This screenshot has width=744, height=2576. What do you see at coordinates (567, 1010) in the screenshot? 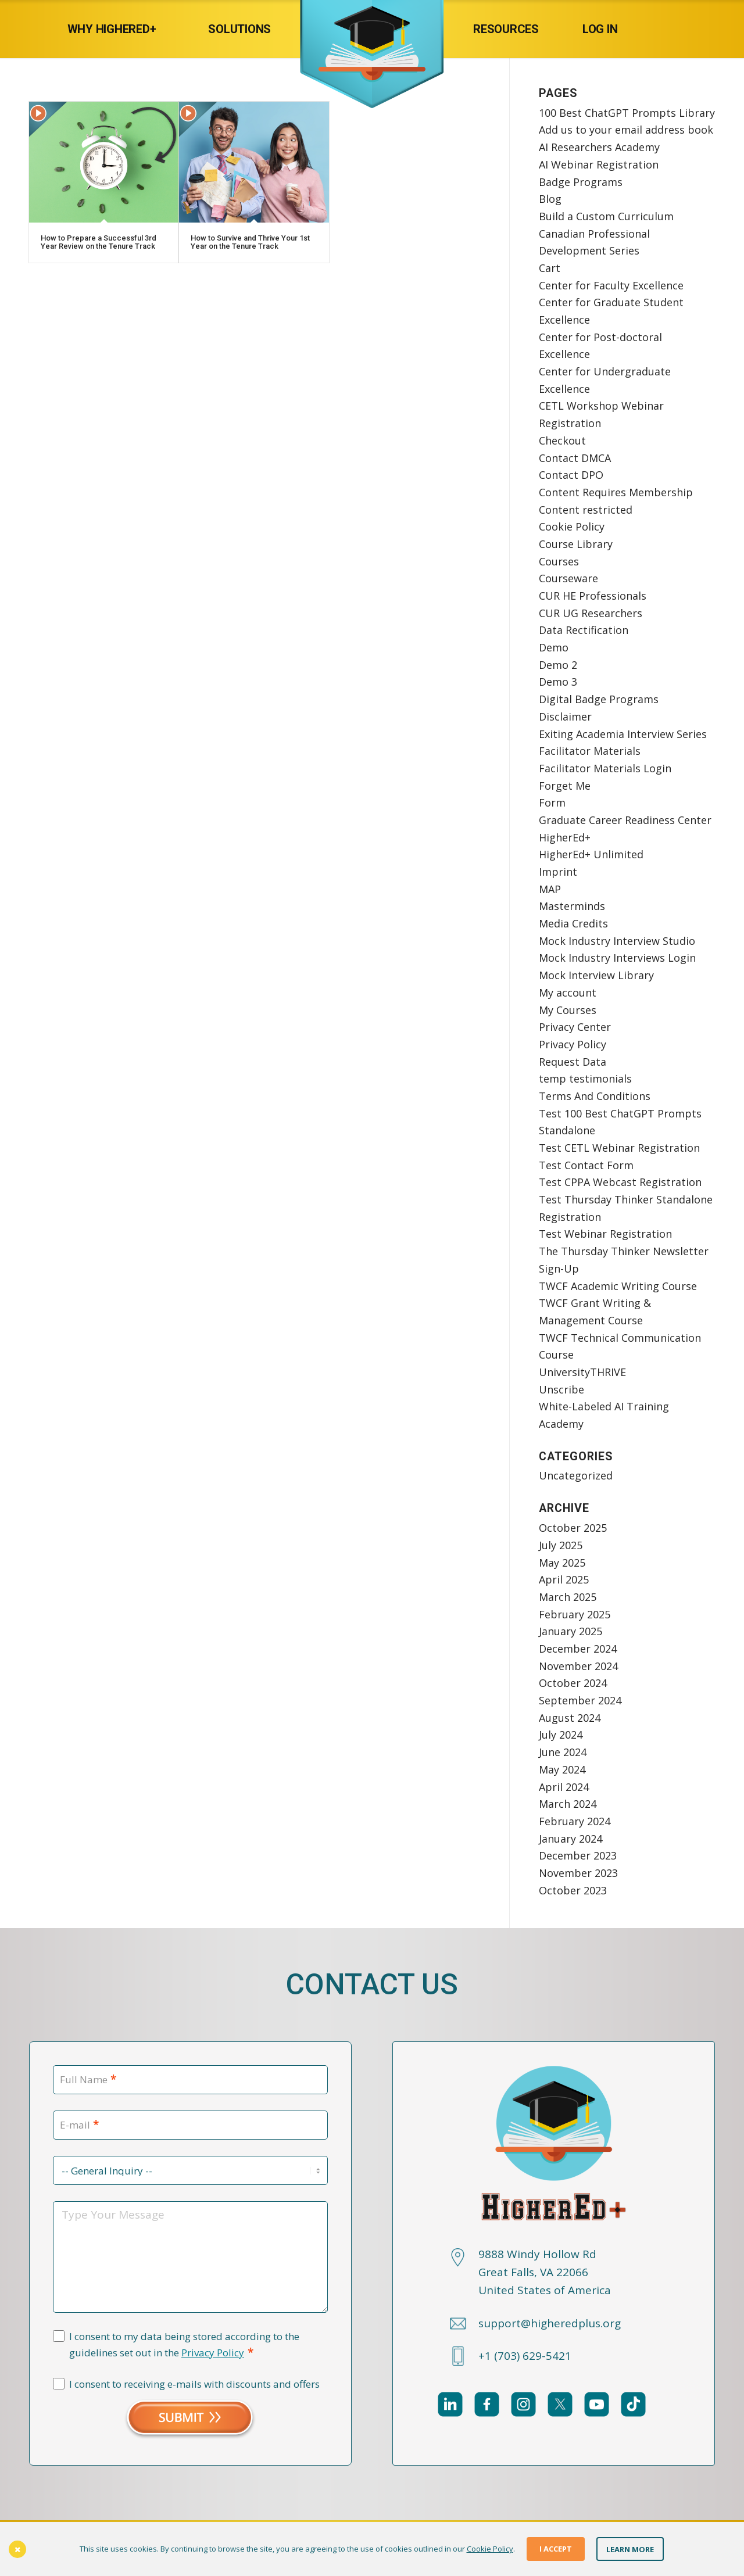
I see `My Courses` at bounding box center [567, 1010].